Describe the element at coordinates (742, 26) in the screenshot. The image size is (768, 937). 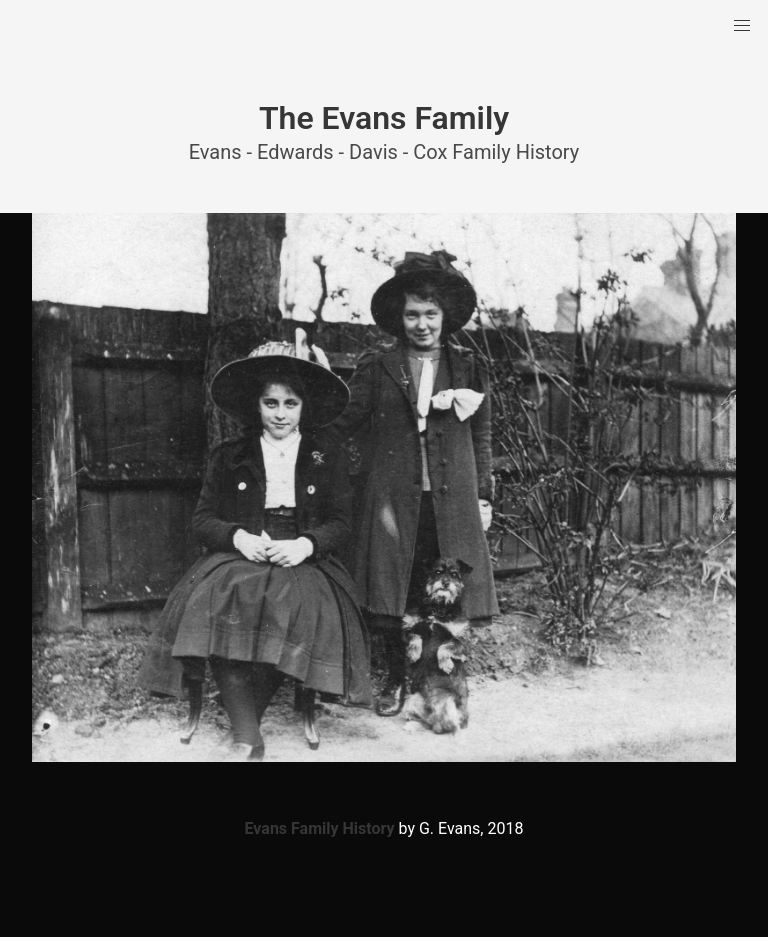
I see `[button]` at that location.